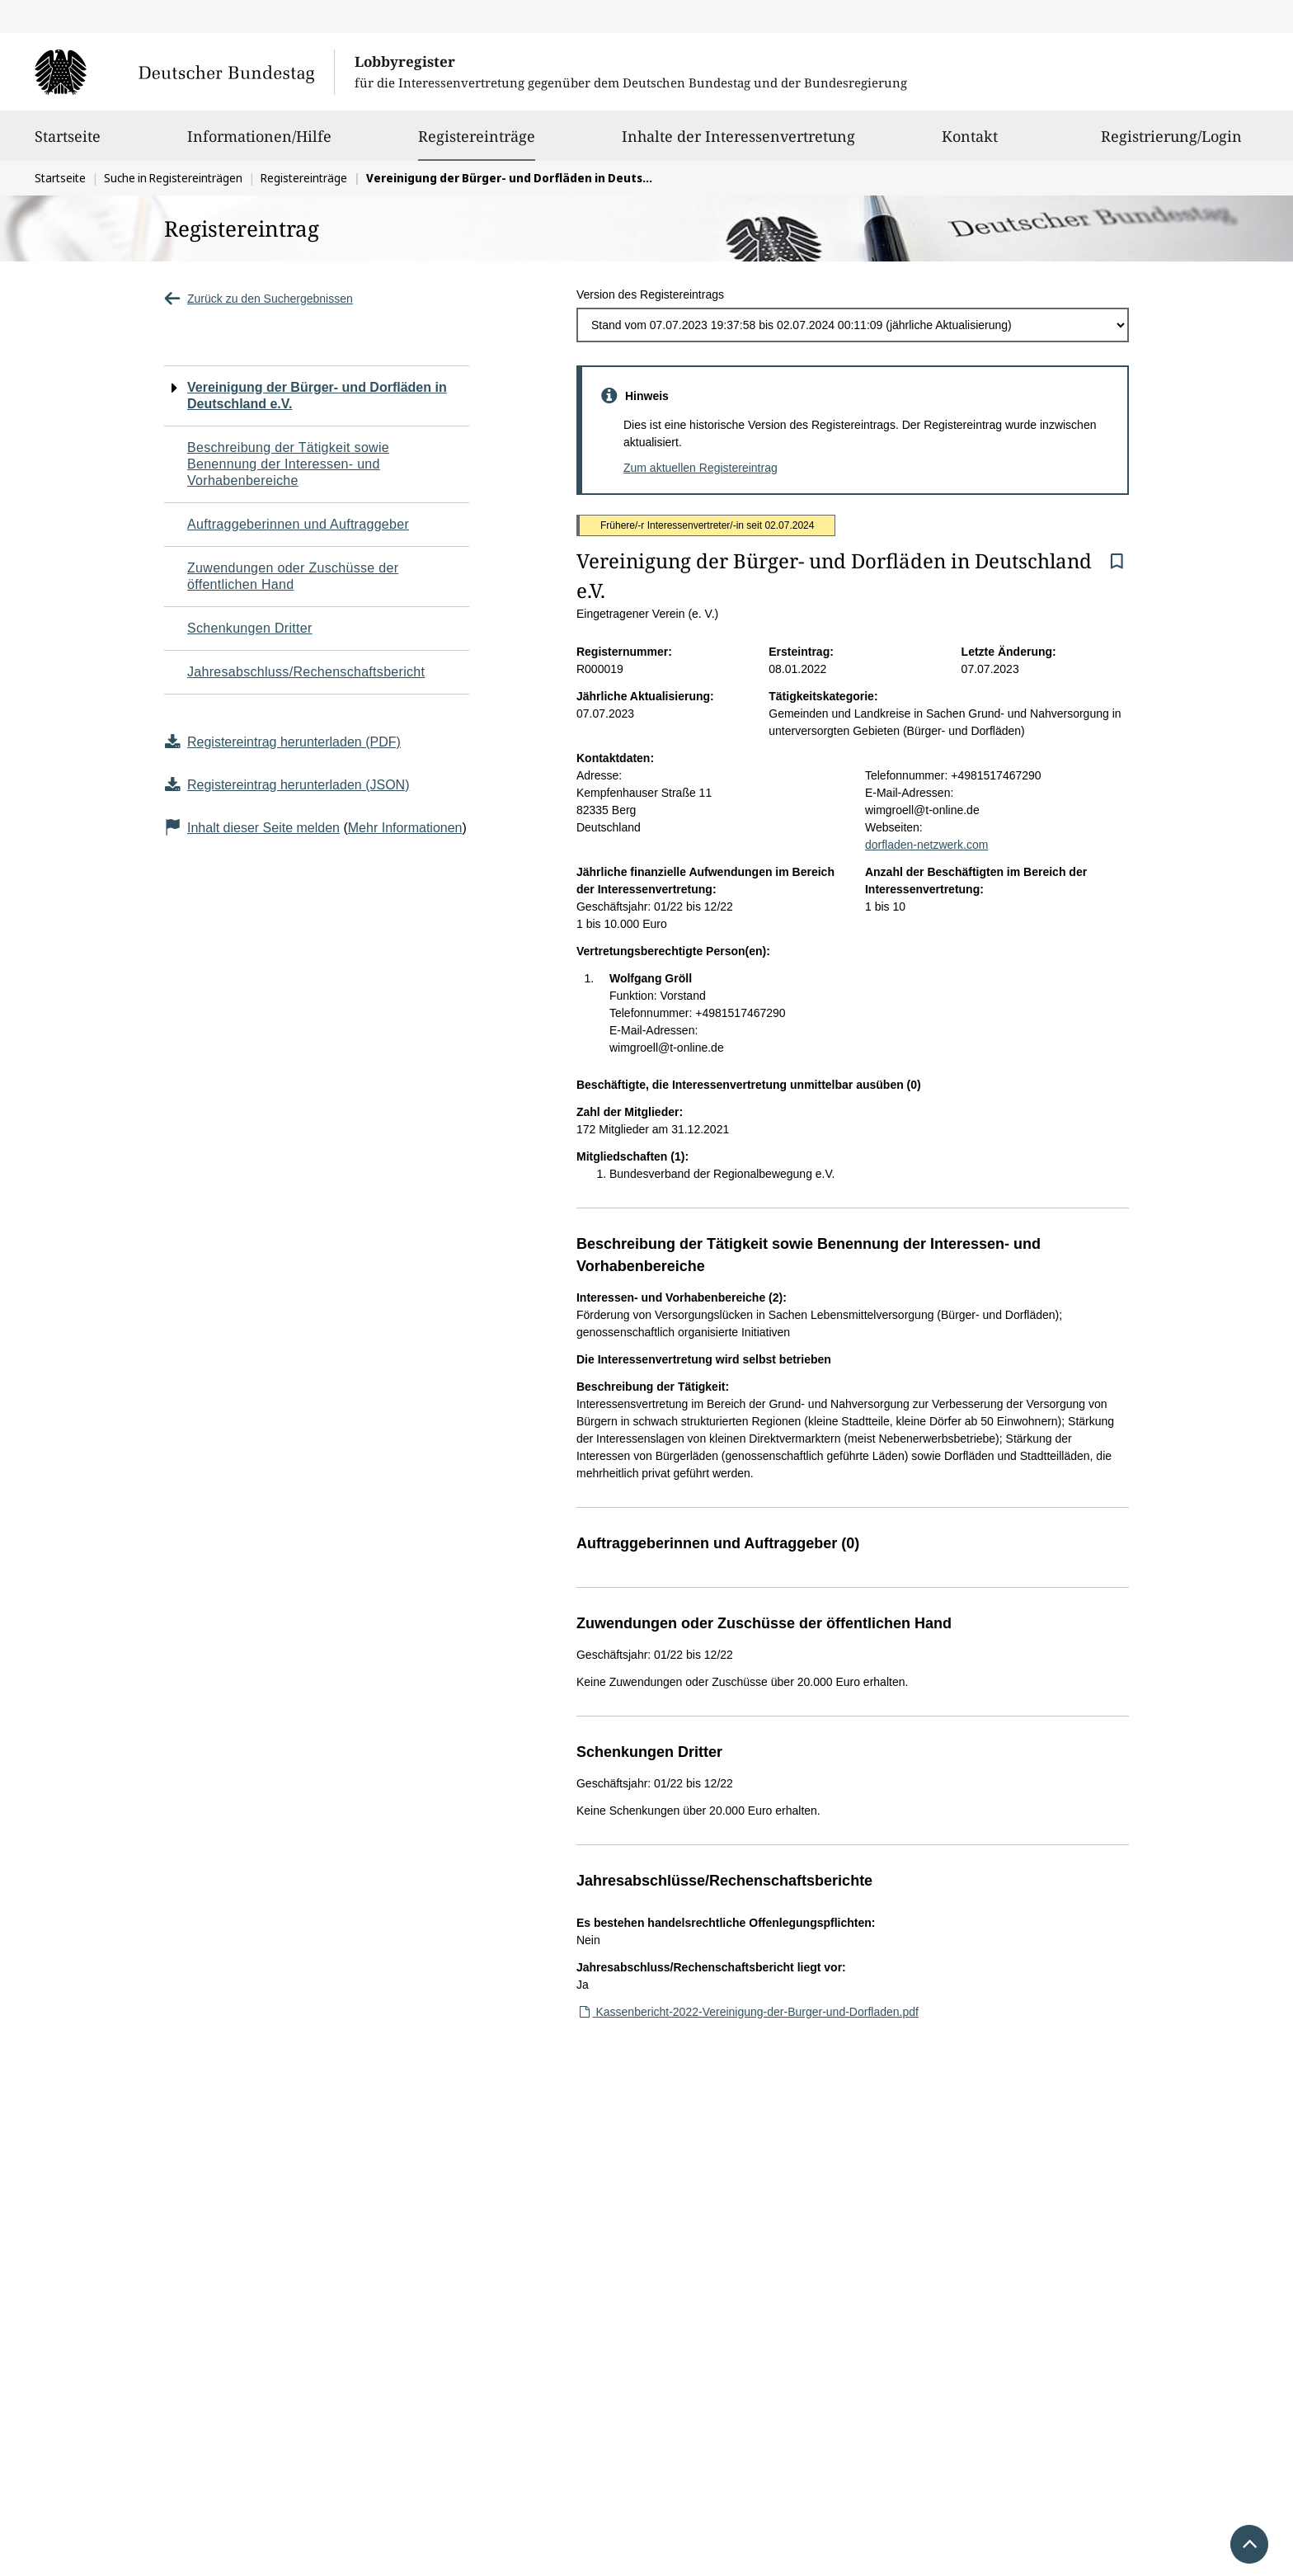 This screenshot has width=1293, height=2576. Describe the element at coordinates (700, 467) in the screenshot. I see `Zum aktuellen Registereintrag` at that location.